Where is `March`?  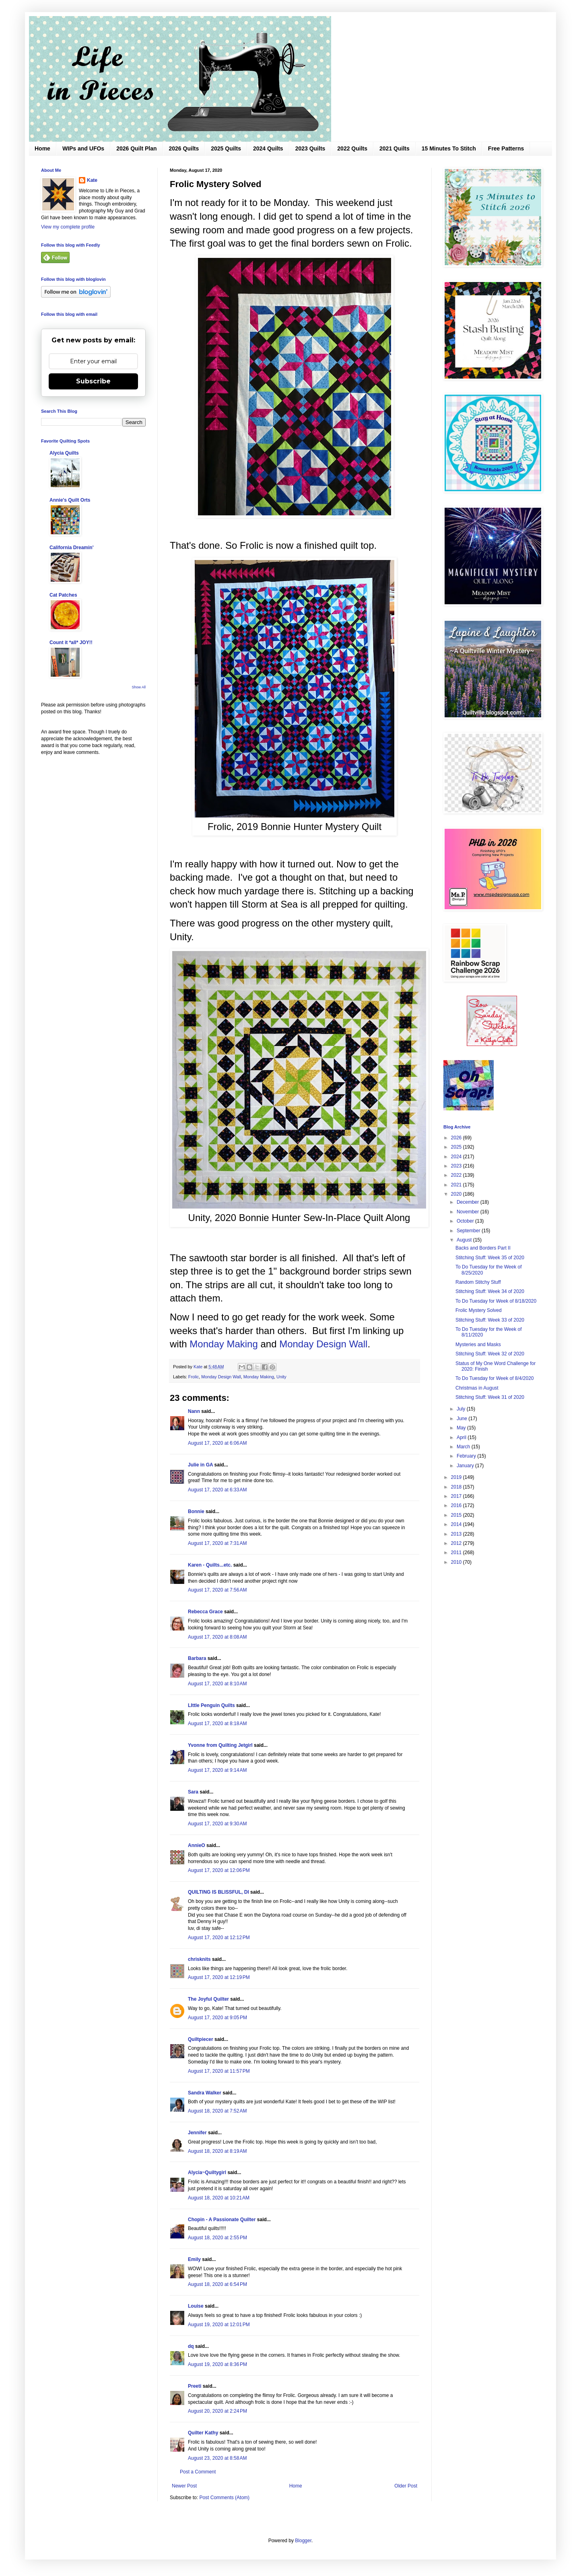
March is located at coordinates (464, 1447).